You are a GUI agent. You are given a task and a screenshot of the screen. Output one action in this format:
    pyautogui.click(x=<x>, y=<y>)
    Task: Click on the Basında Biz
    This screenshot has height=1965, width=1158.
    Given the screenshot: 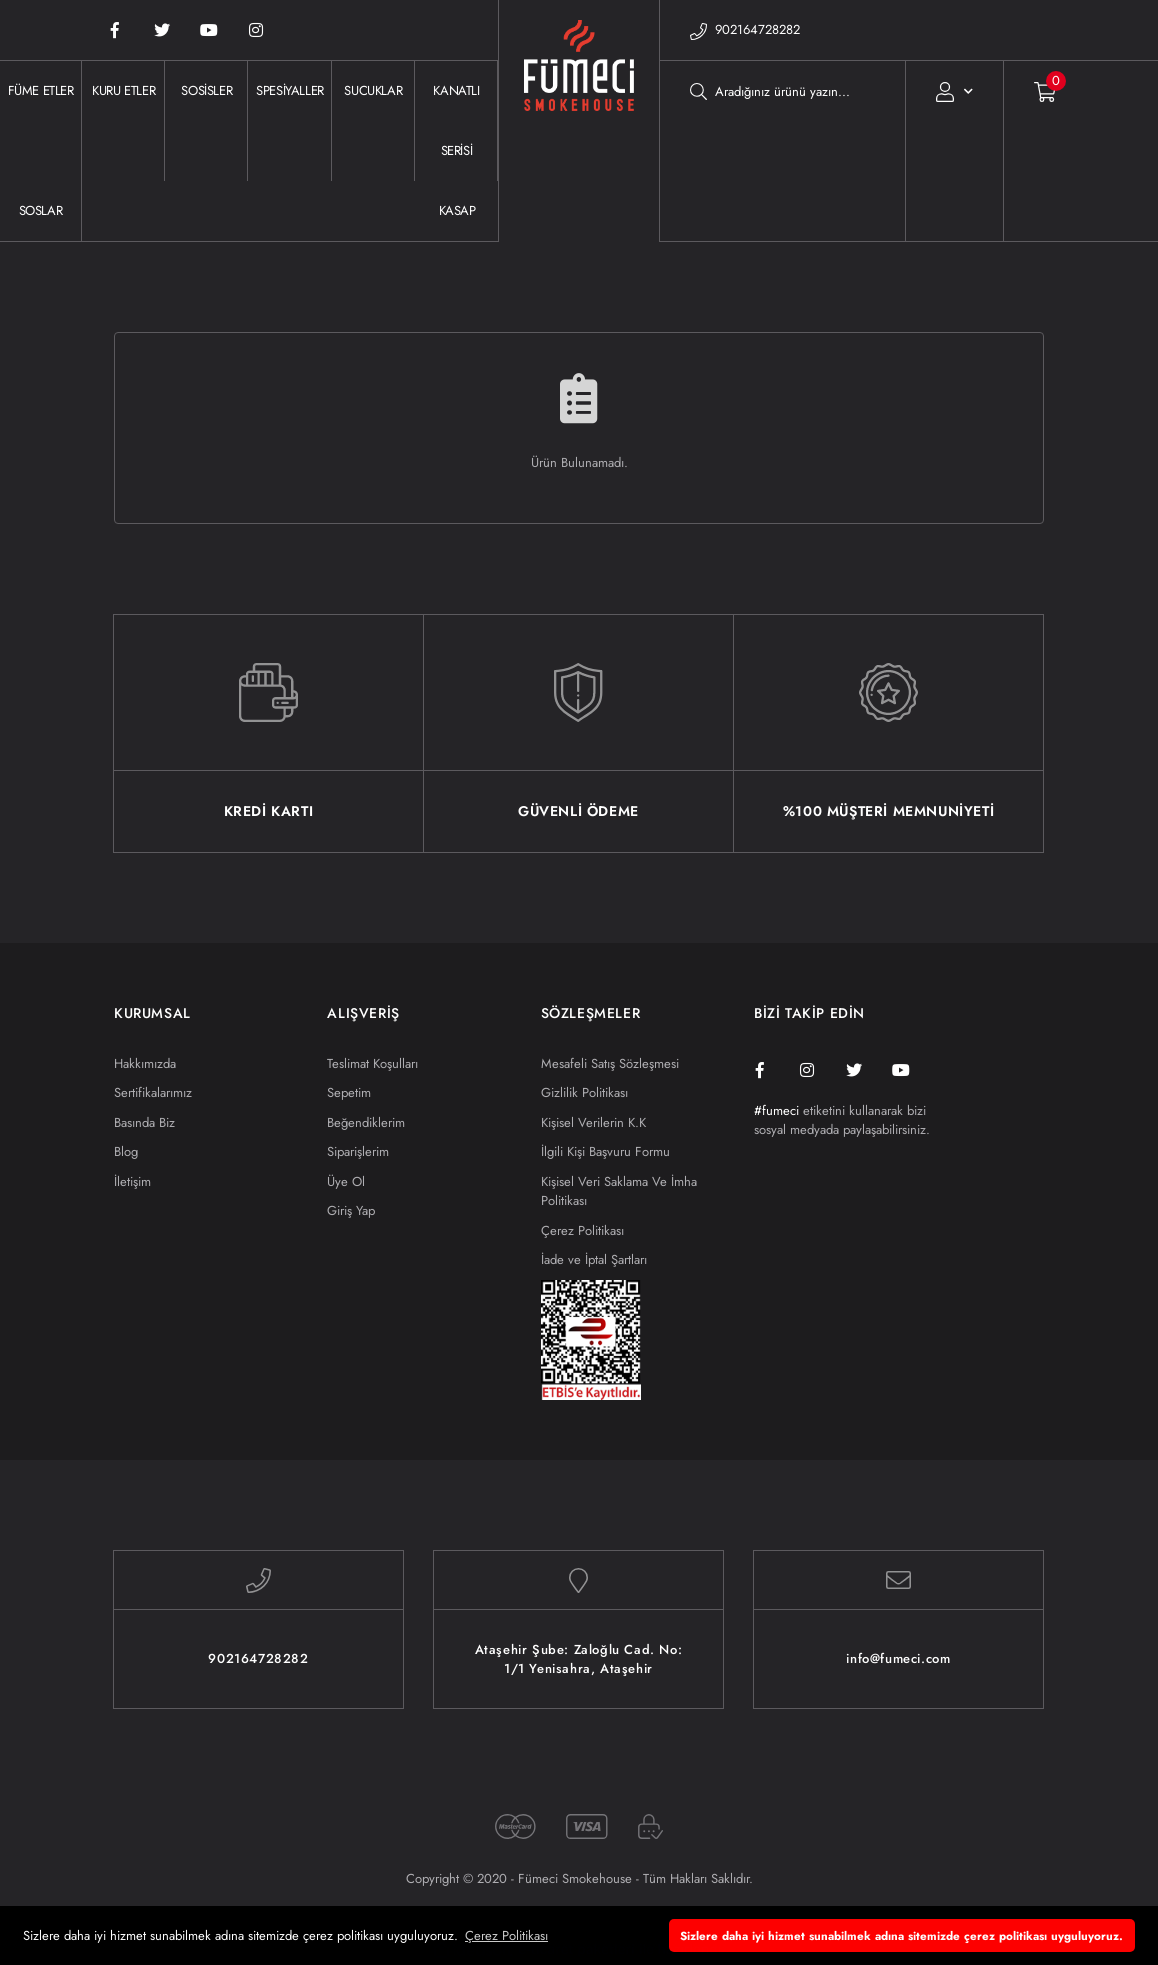 What is the action you would take?
    pyautogui.click(x=144, y=1122)
    